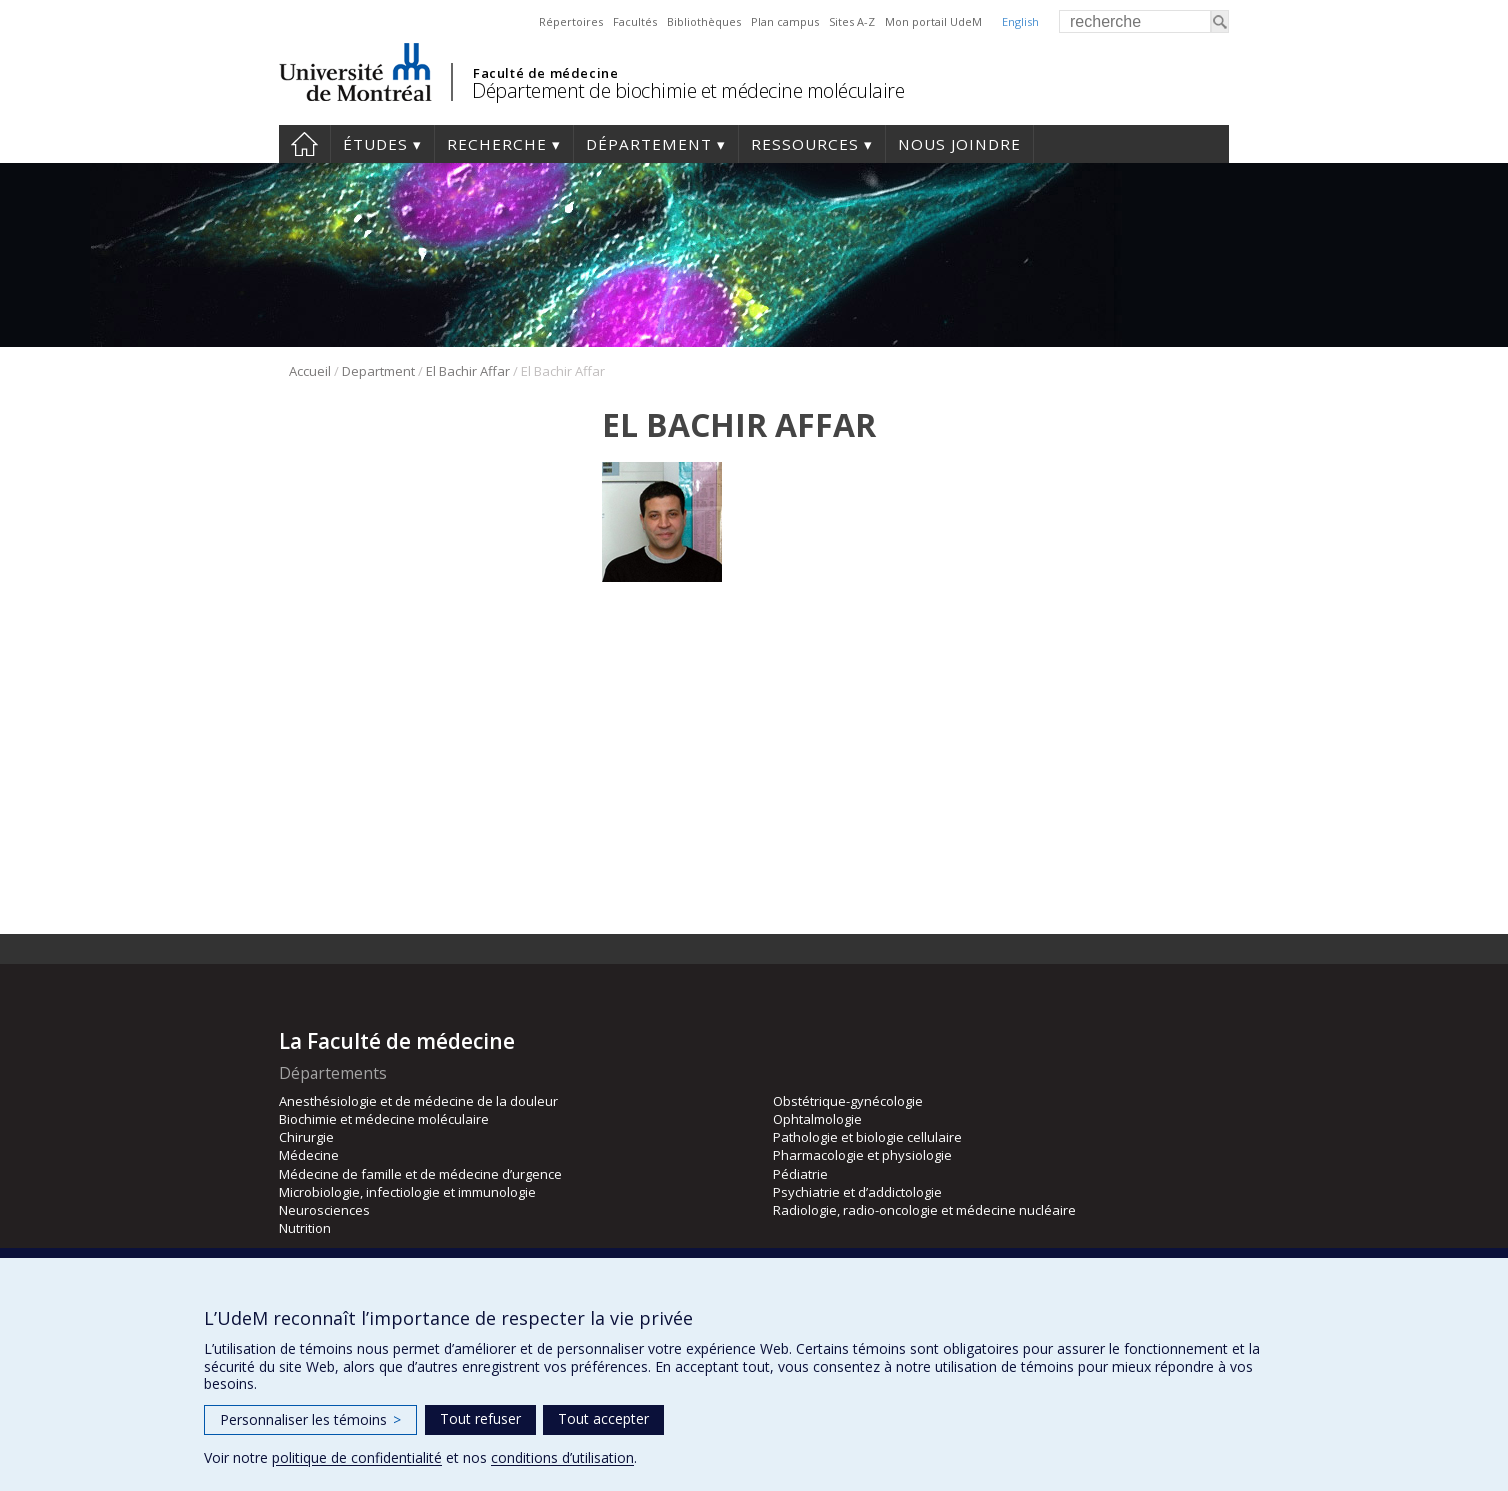  I want to click on Département, so click(649, 144).